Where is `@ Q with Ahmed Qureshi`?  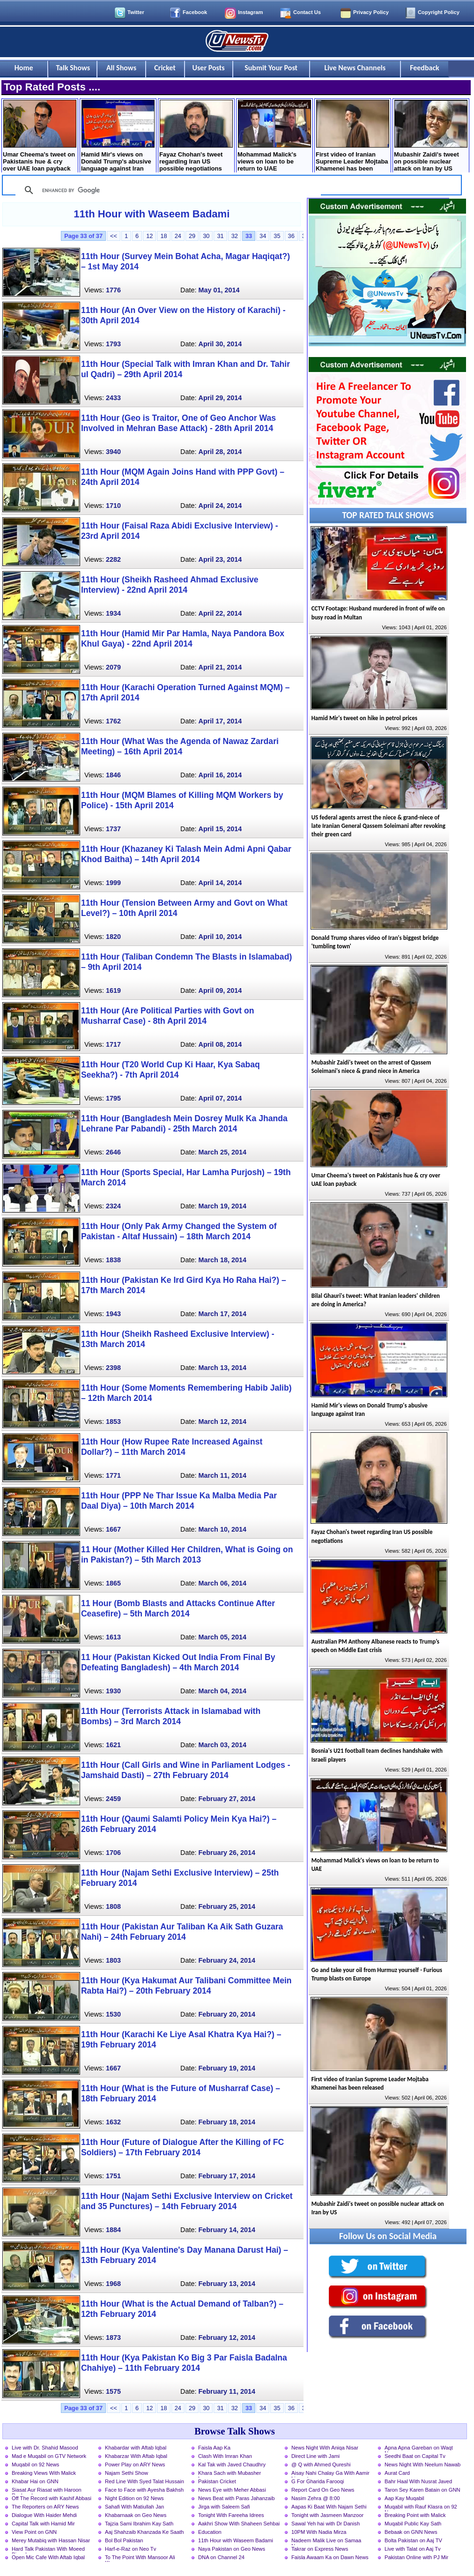
@ Q with Ahmed Qureshi is located at coordinates (320, 2464).